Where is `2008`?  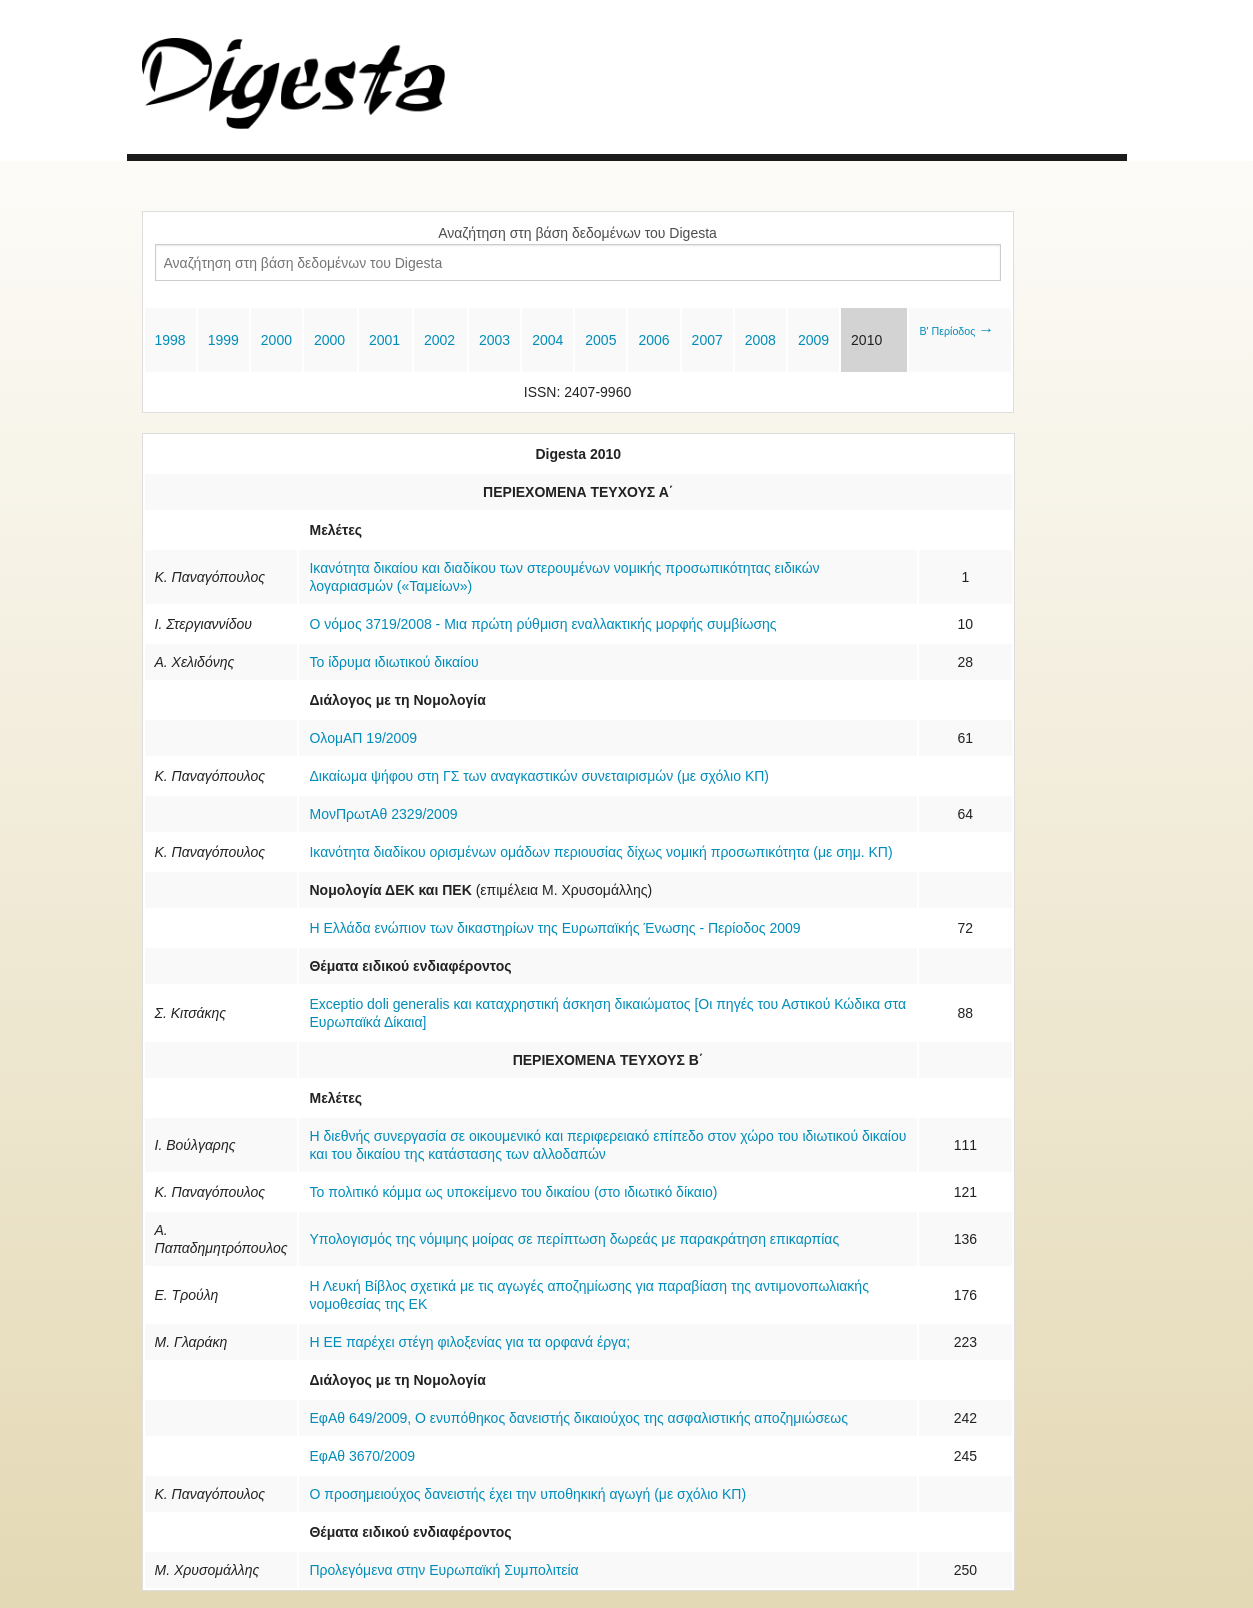
2008 is located at coordinates (760, 340).